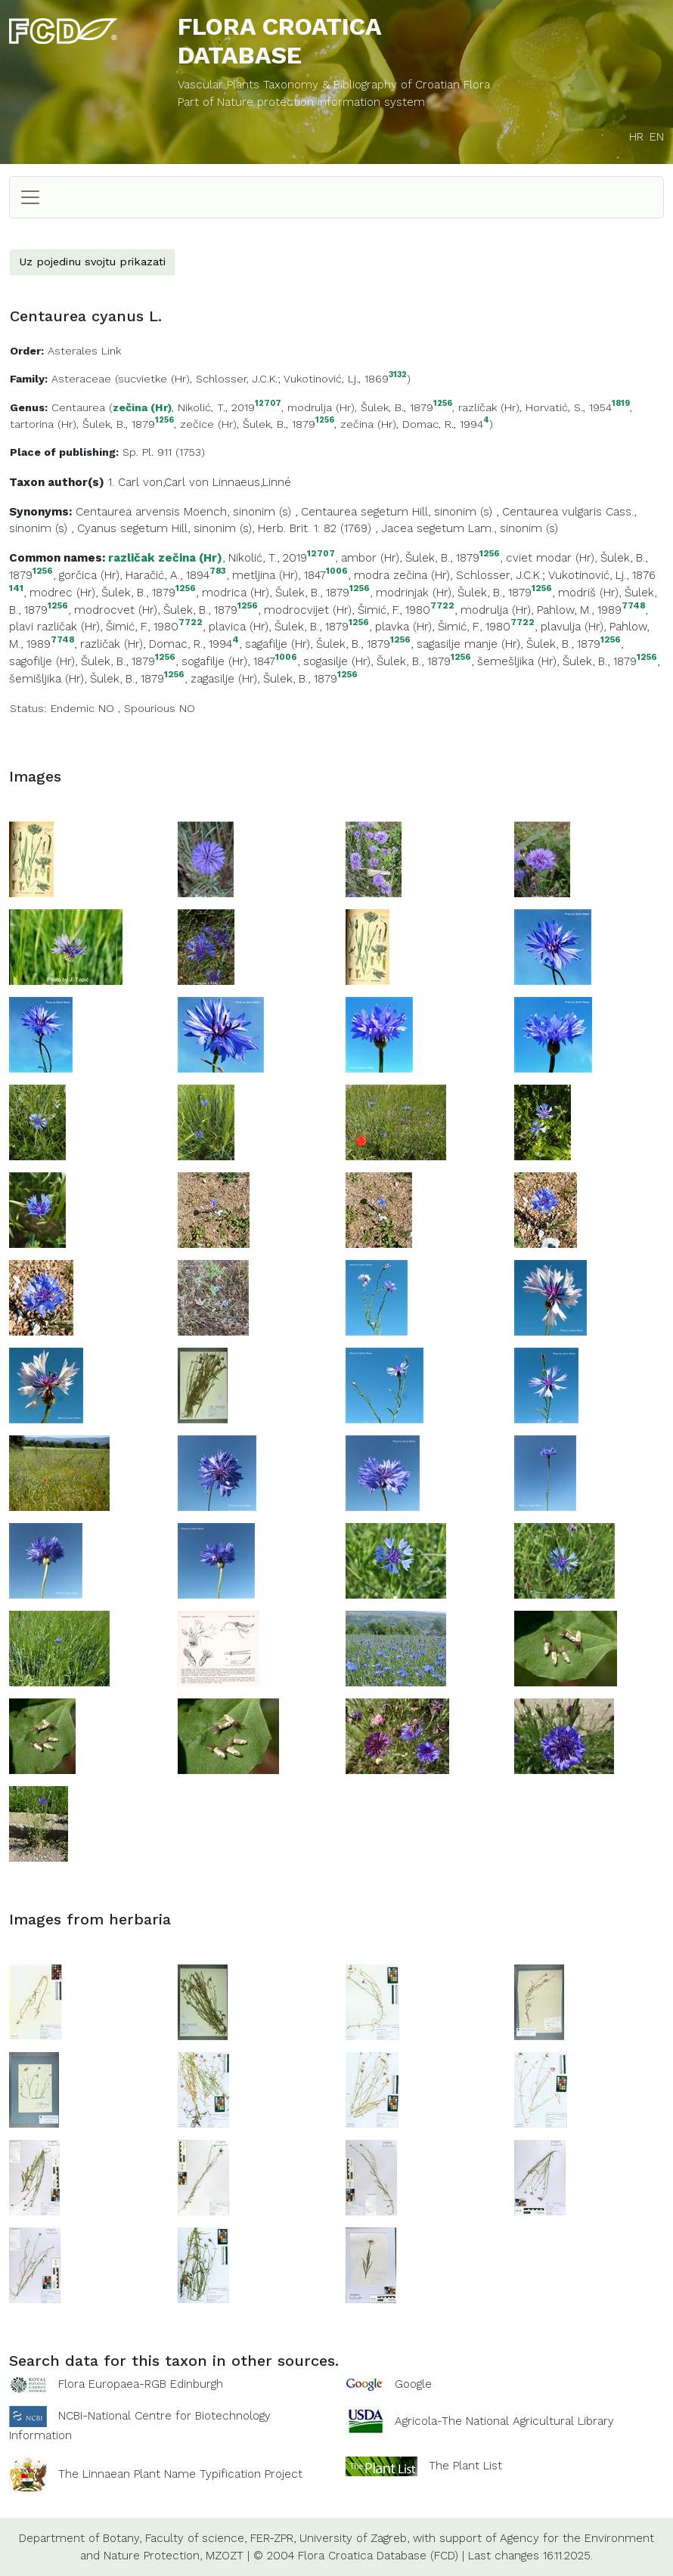 This screenshot has width=673, height=2576. What do you see at coordinates (337, 571) in the screenshot?
I see `1006` at bounding box center [337, 571].